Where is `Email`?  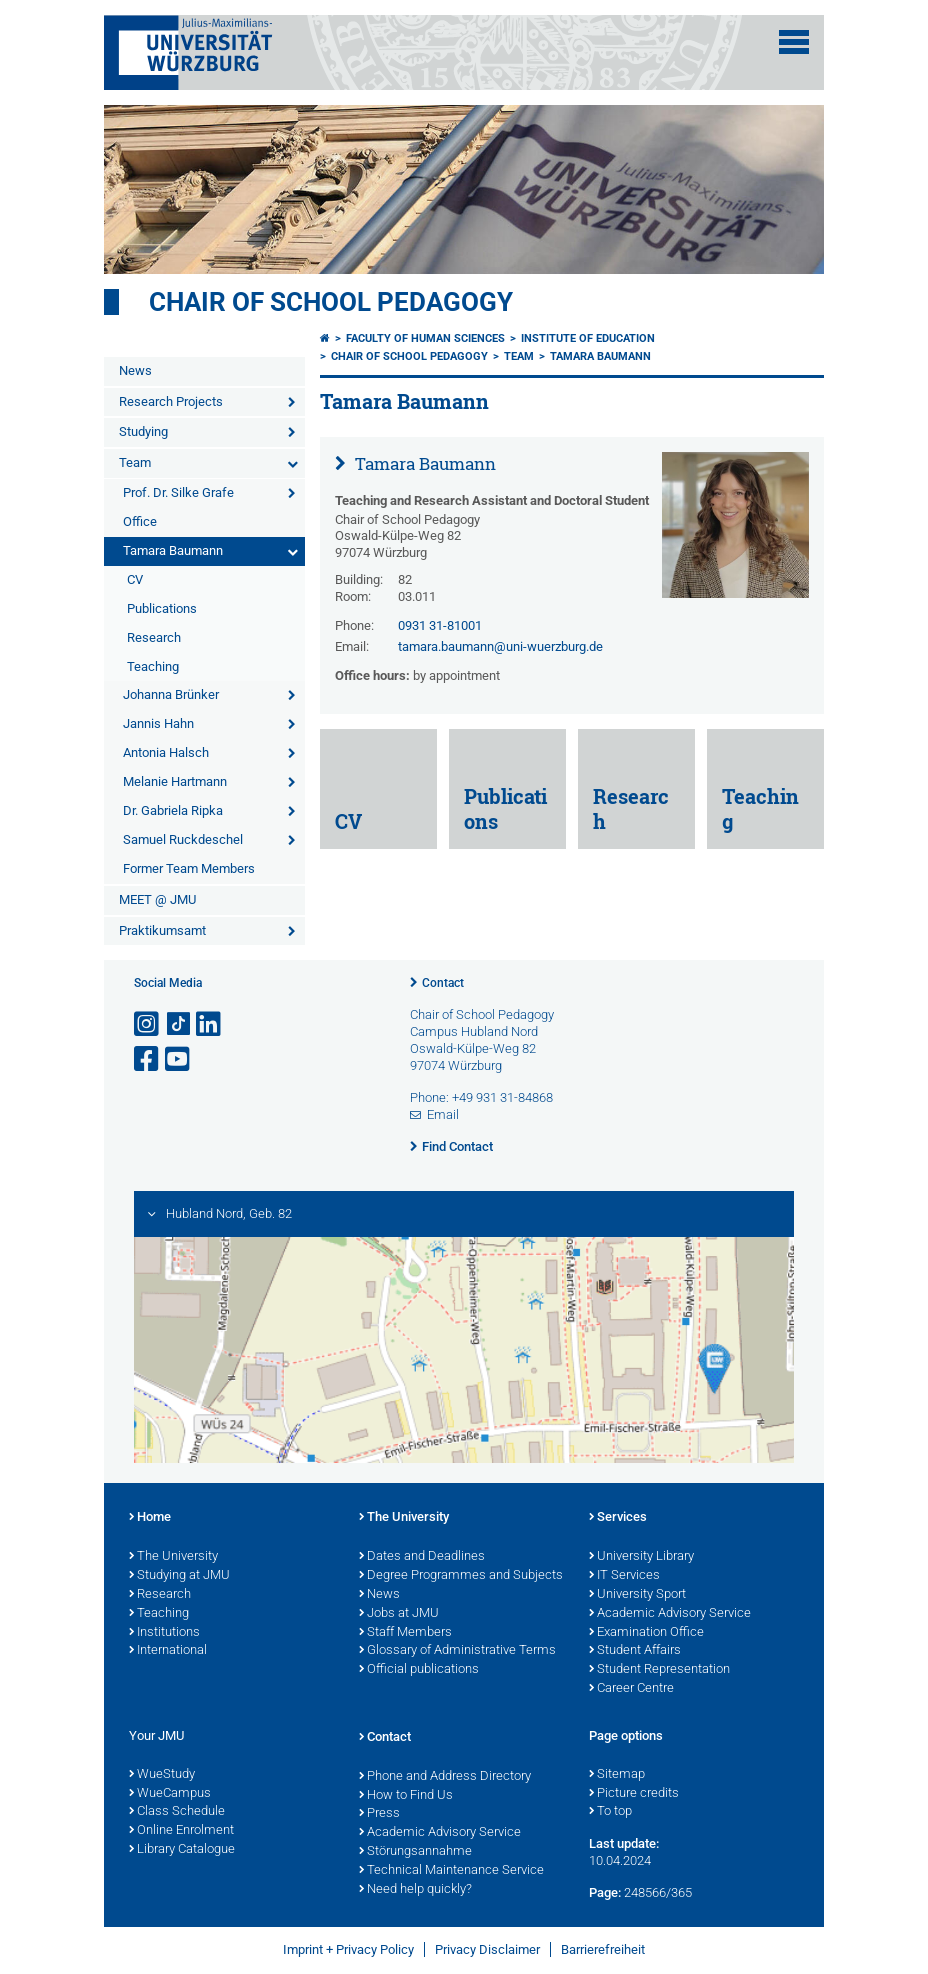
Email is located at coordinates (443, 1114).